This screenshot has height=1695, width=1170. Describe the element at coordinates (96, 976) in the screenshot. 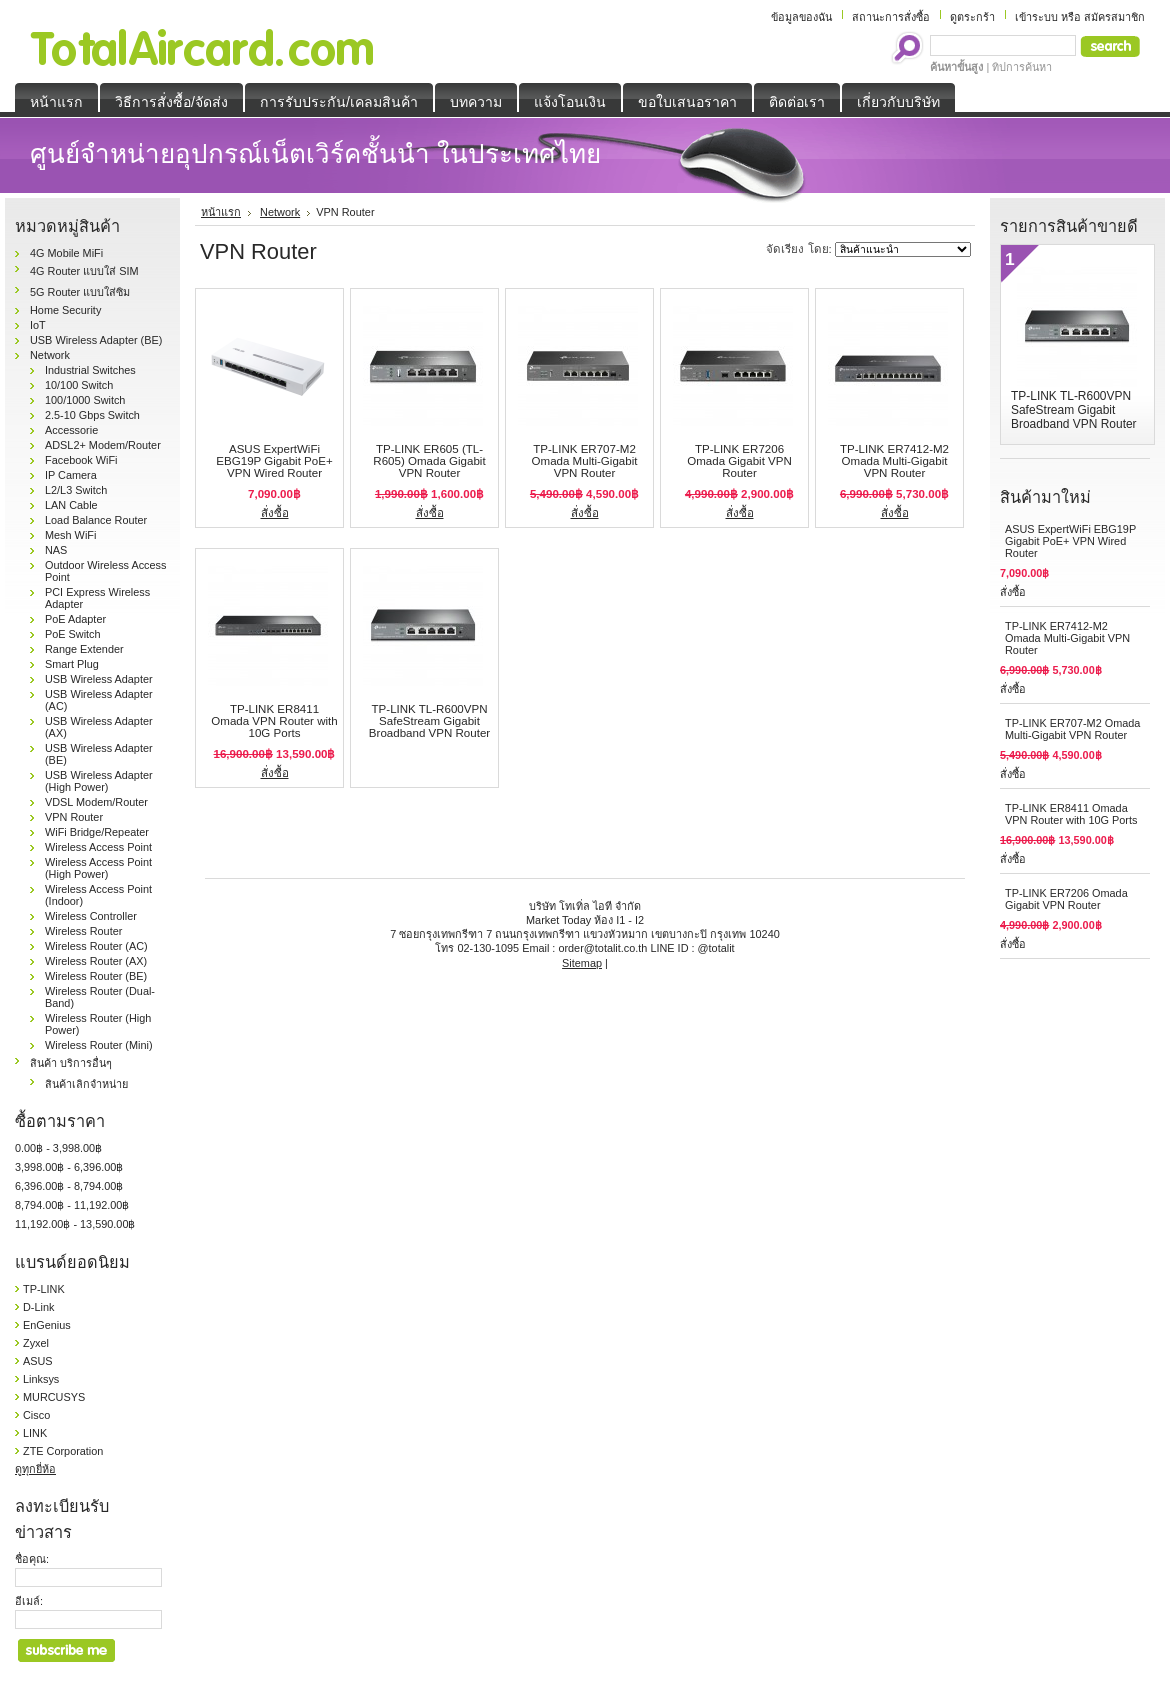

I see `Wireless Router (BE)` at that location.